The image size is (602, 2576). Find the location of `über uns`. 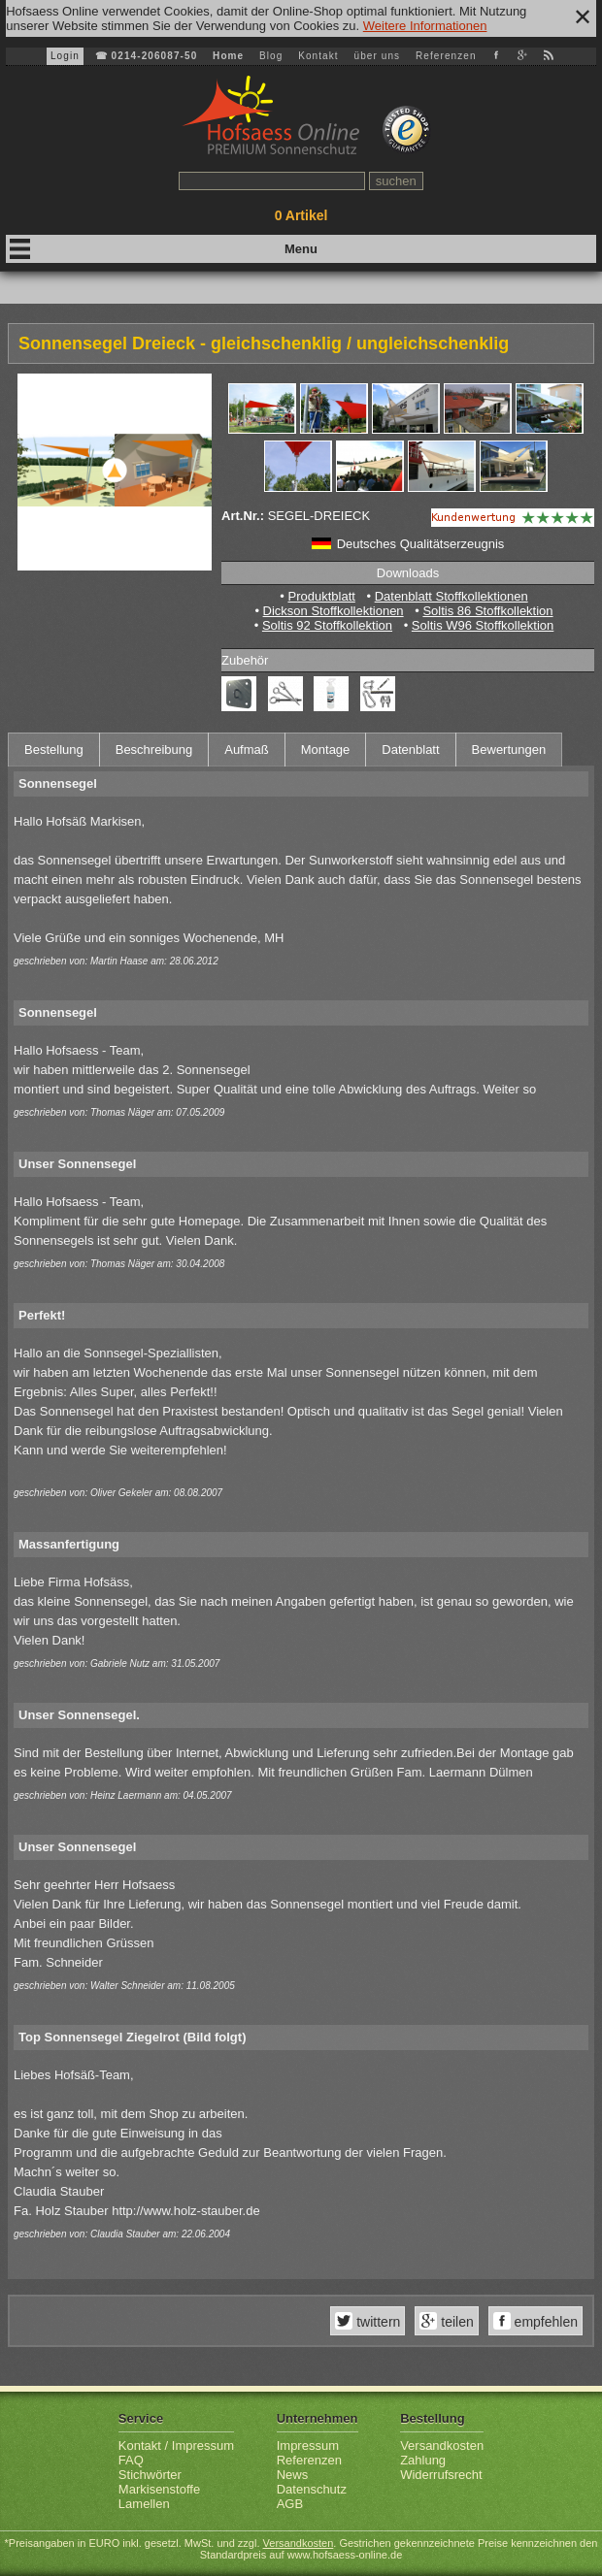

über uns is located at coordinates (376, 55).